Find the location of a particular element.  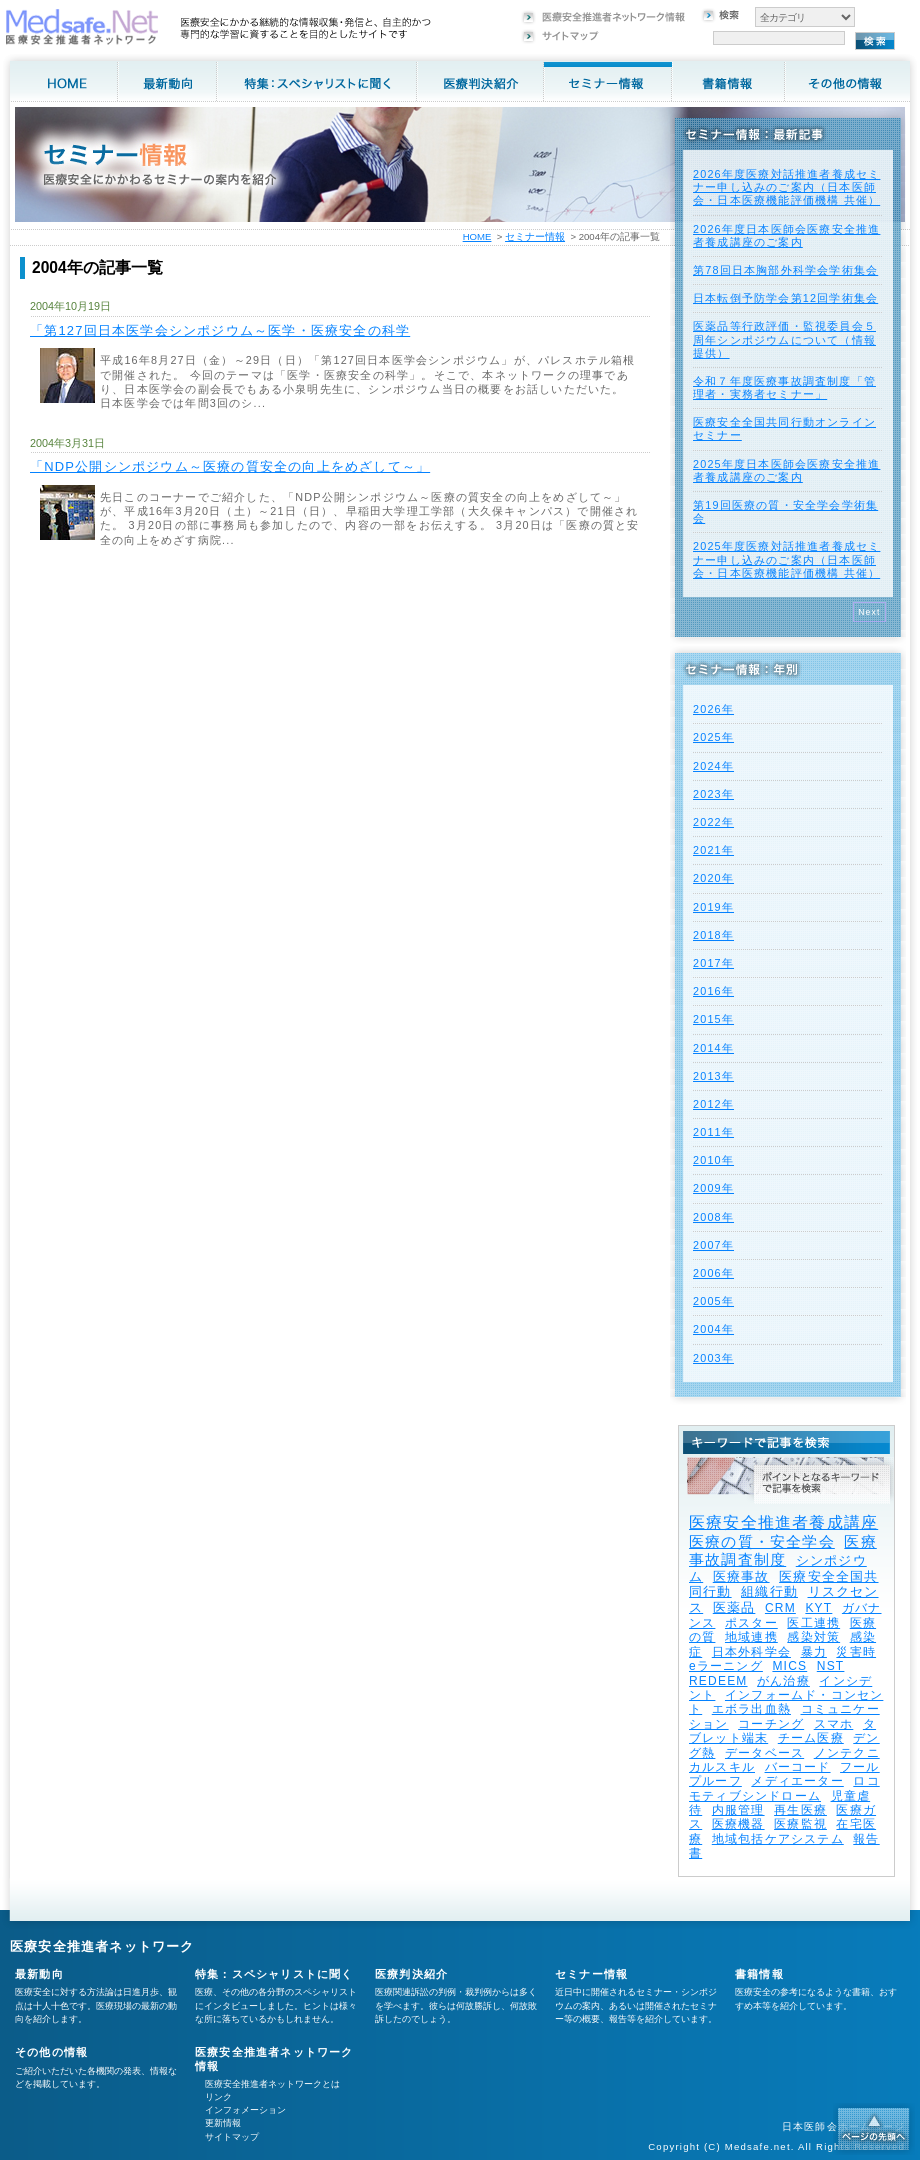

チーム医療 is located at coordinates (811, 1738).